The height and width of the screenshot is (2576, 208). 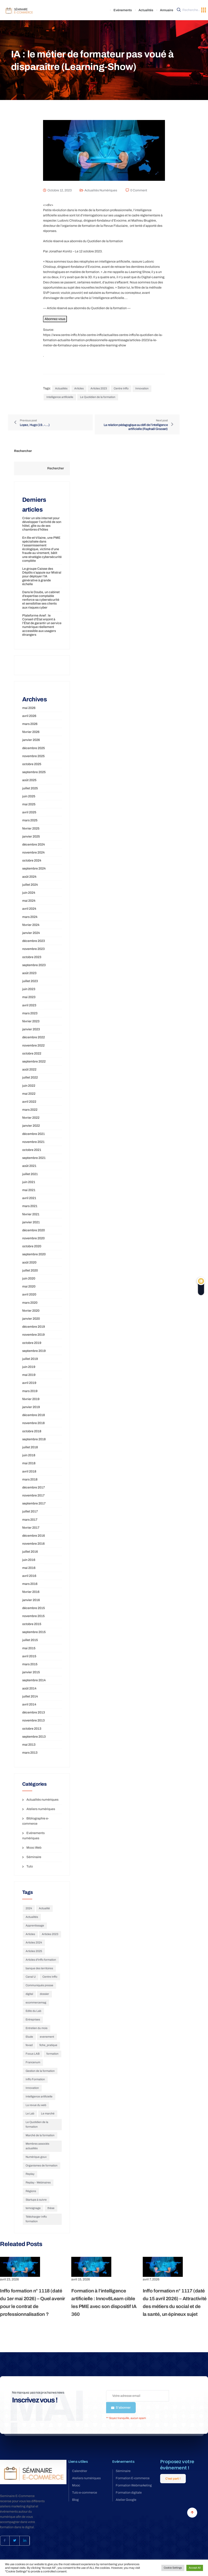 What do you see at coordinates (33, 1049) in the screenshot?
I see `novembre 2022` at bounding box center [33, 1049].